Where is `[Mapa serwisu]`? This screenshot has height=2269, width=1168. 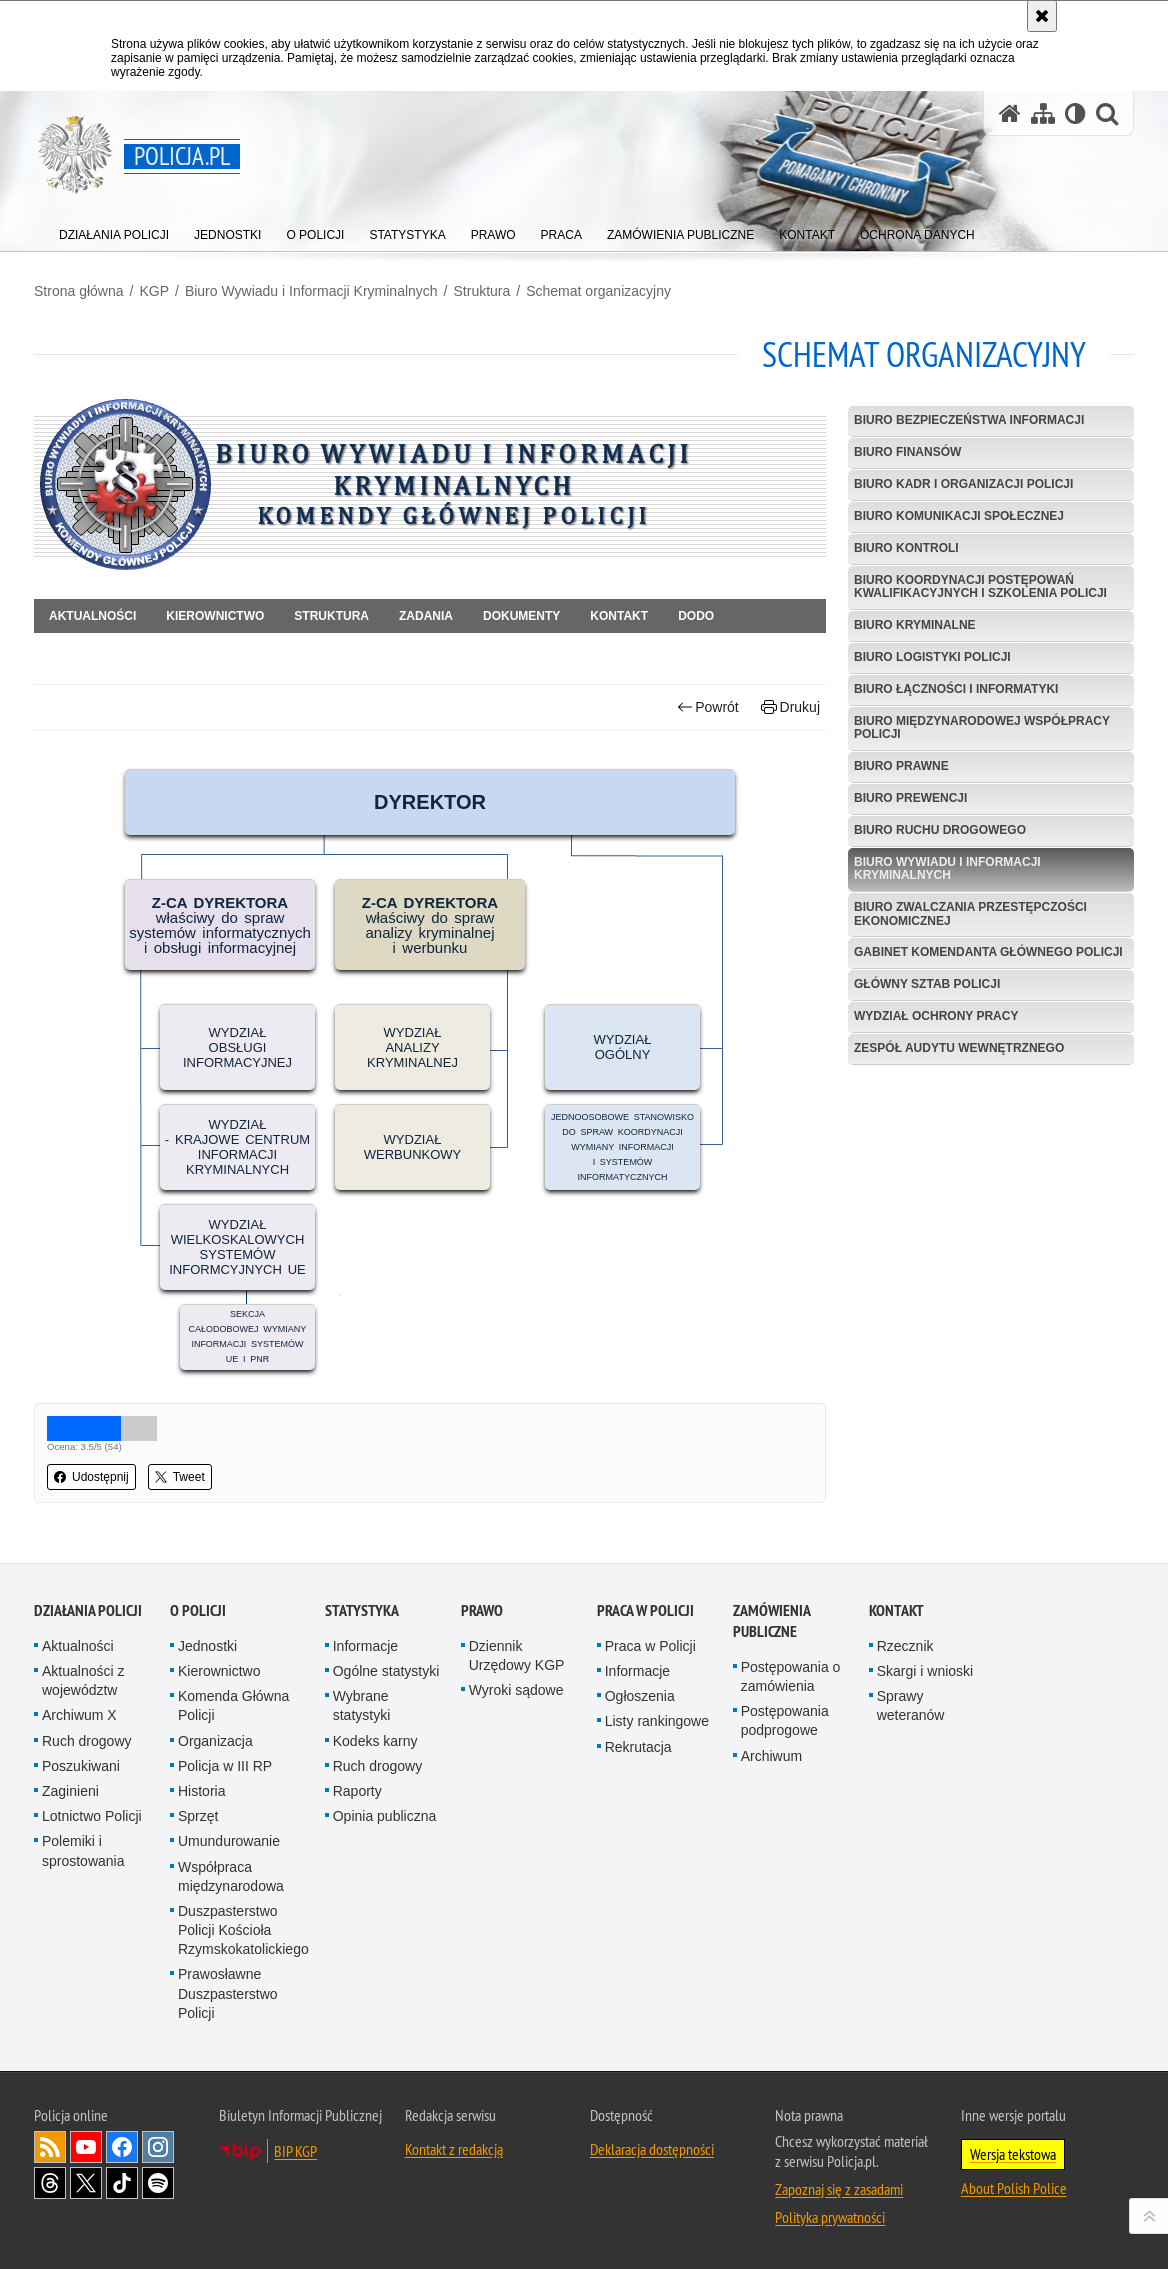
[Mapa serwisu] is located at coordinates (1043, 113).